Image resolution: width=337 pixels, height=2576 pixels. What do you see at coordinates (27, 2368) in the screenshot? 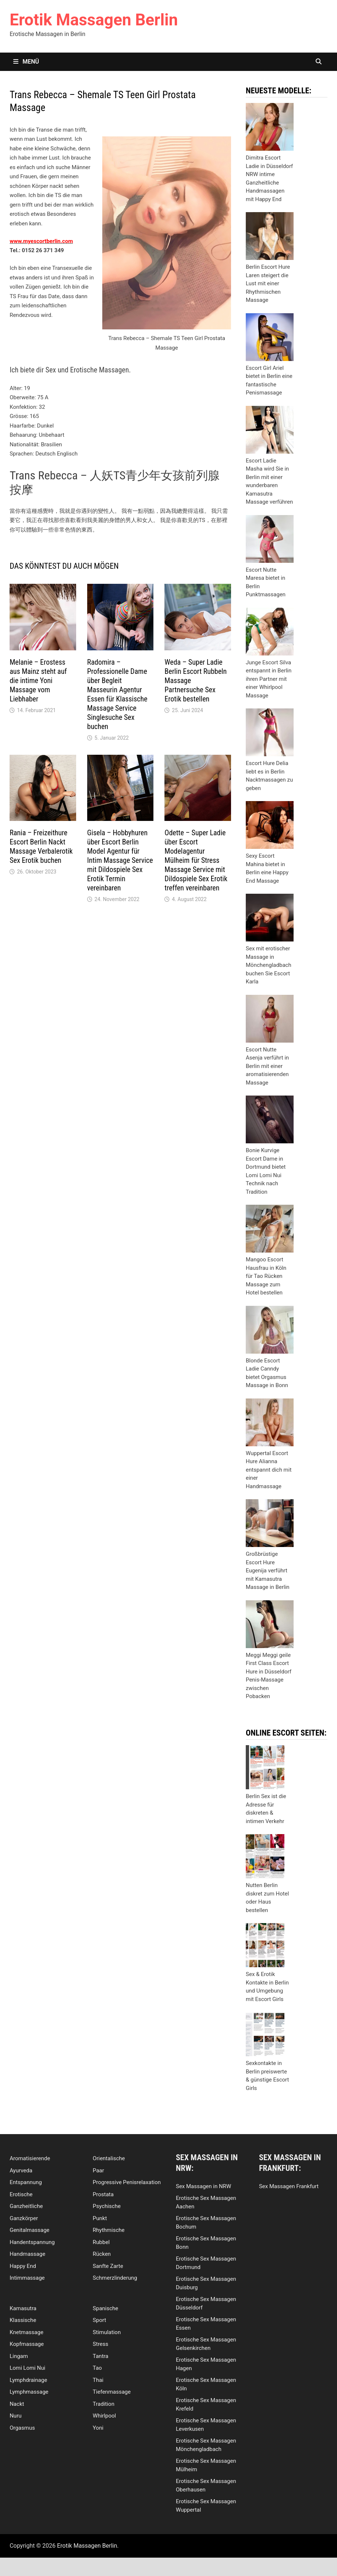
I see `Lomi Lomi Nui` at bounding box center [27, 2368].